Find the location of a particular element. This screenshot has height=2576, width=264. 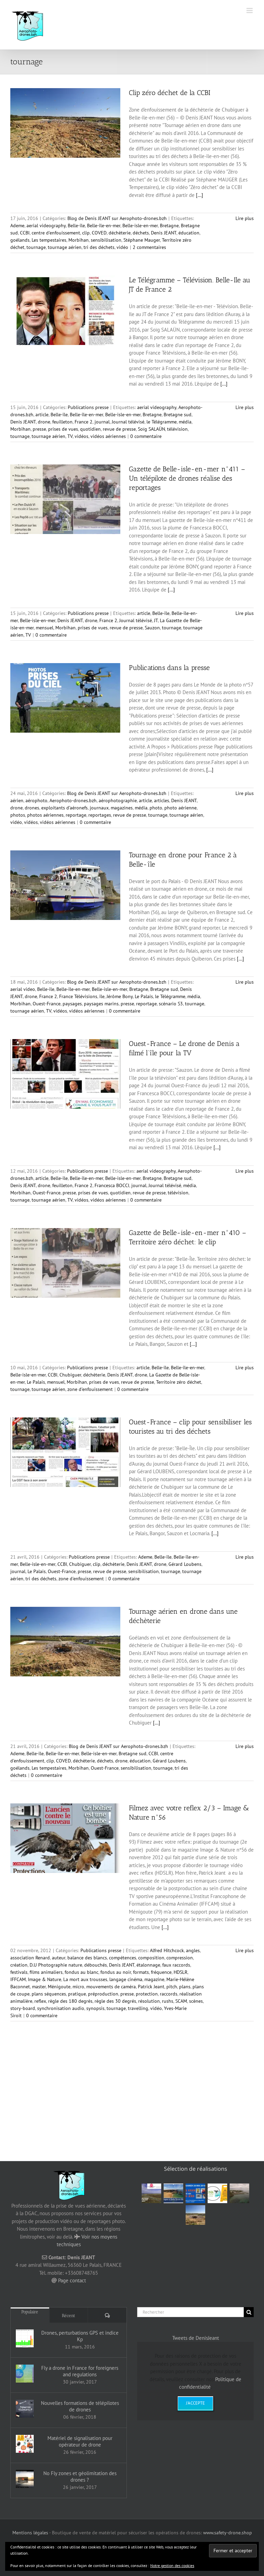

tournage is located at coordinates (36, 247).